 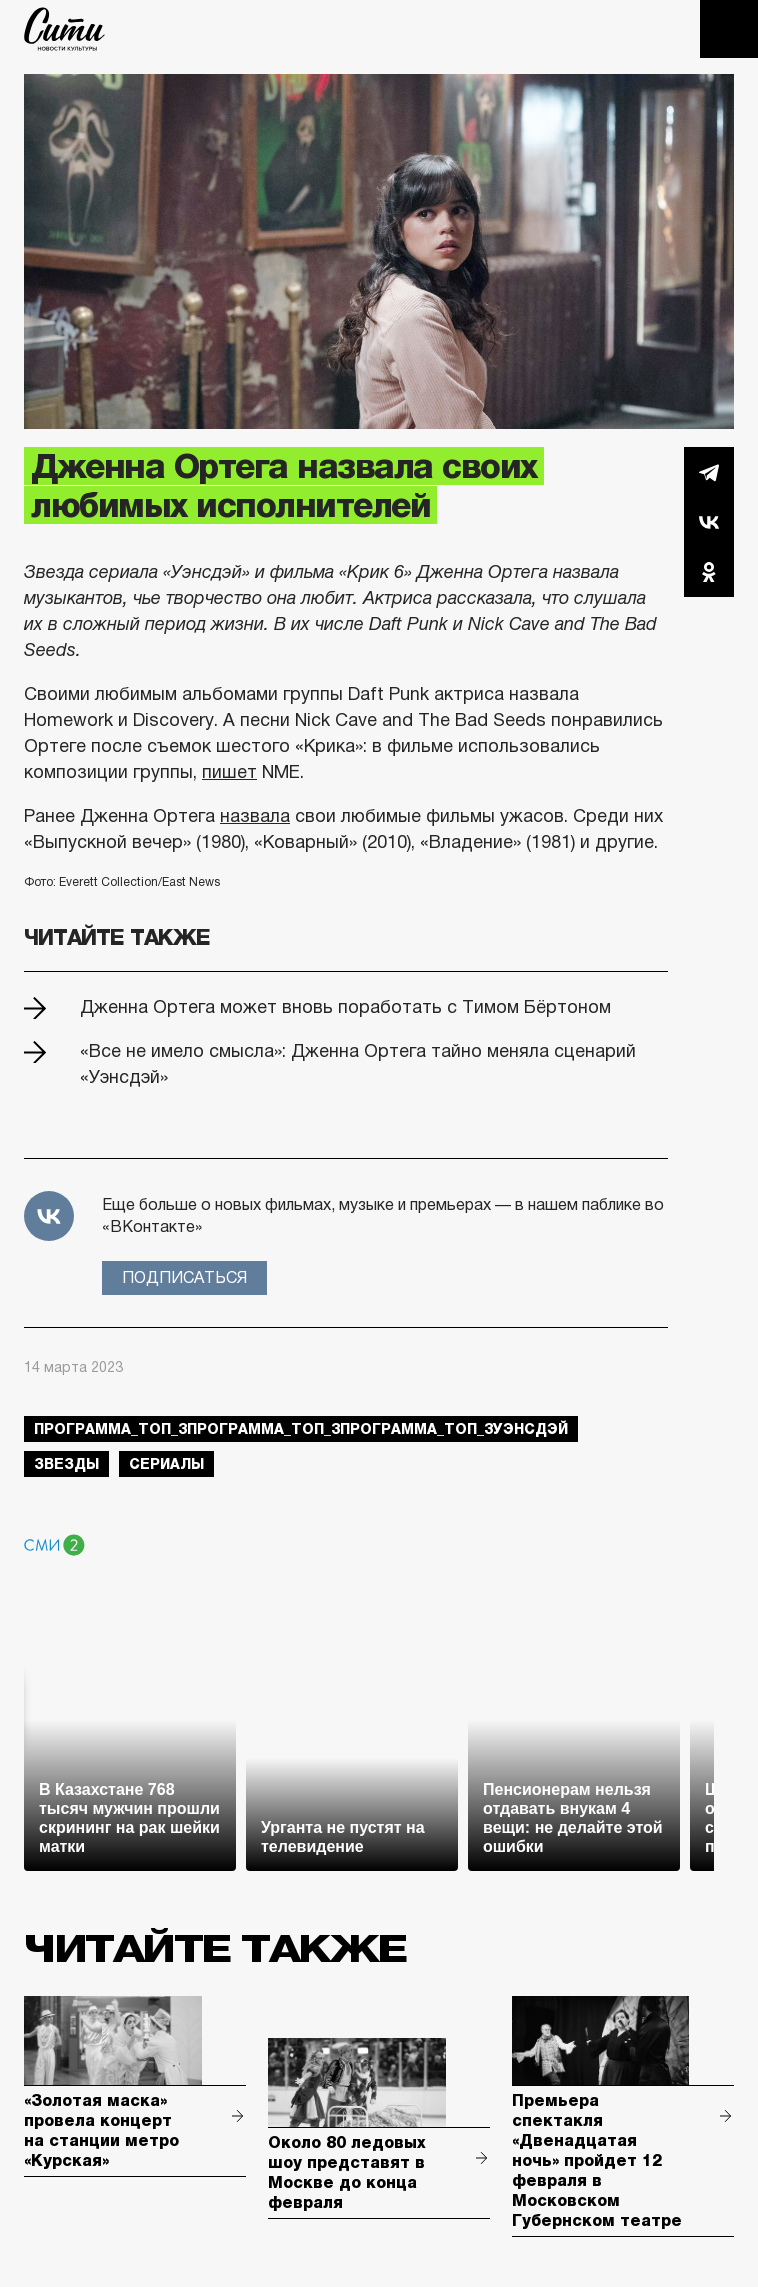 I want to click on Одноклассники, so click(x=709, y=572).